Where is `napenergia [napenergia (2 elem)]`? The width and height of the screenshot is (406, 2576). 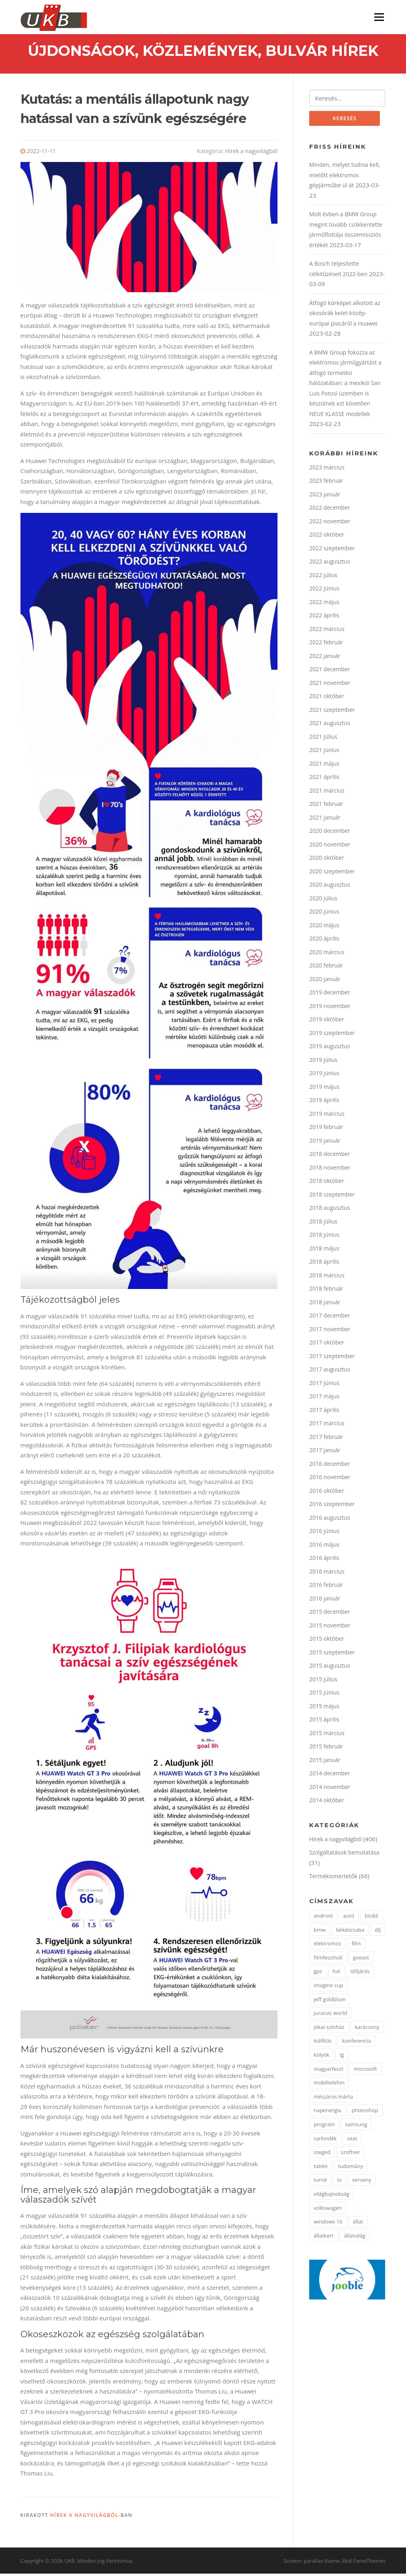 napenergia [napenergia (2 elem)] is located at coordinates (327, 2113).